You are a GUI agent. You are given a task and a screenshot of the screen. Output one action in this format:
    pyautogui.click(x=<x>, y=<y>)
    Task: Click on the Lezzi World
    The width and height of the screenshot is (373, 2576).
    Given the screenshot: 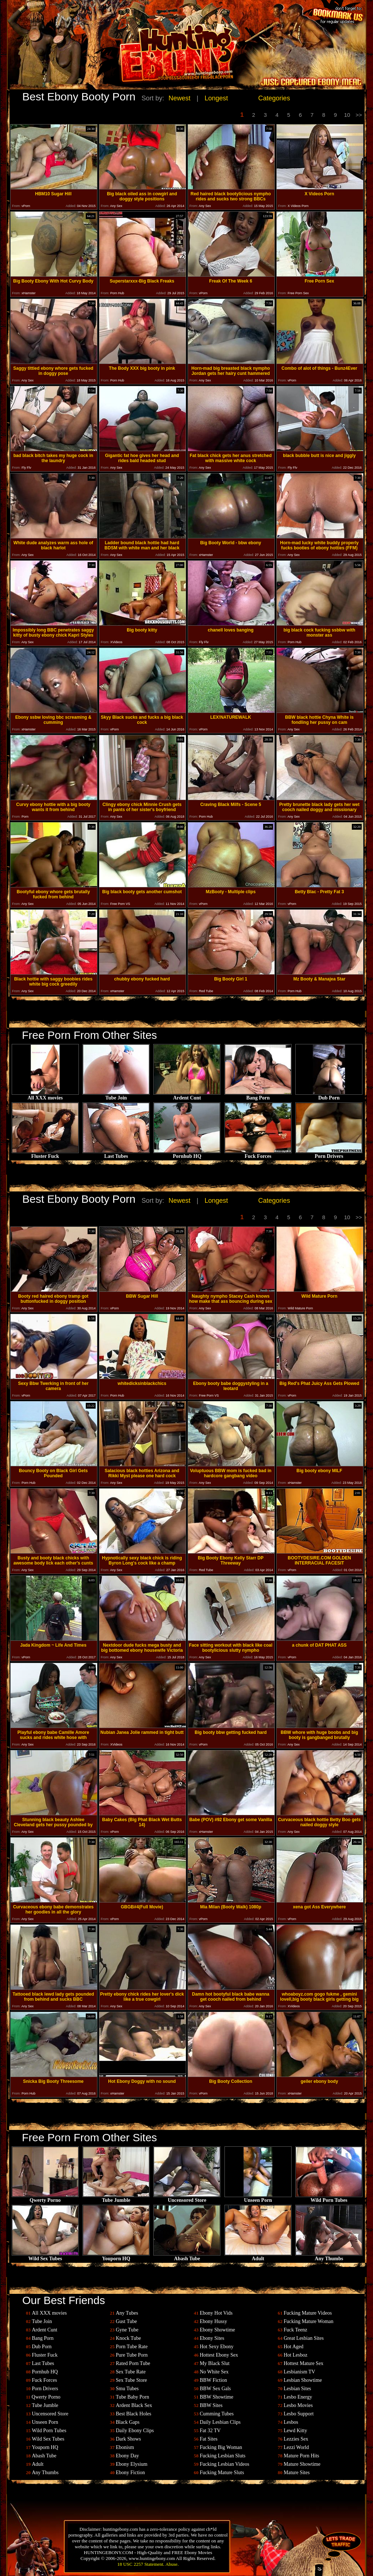 What is the action you would take?
    pyautogui.click(x=296, y=2447)
    